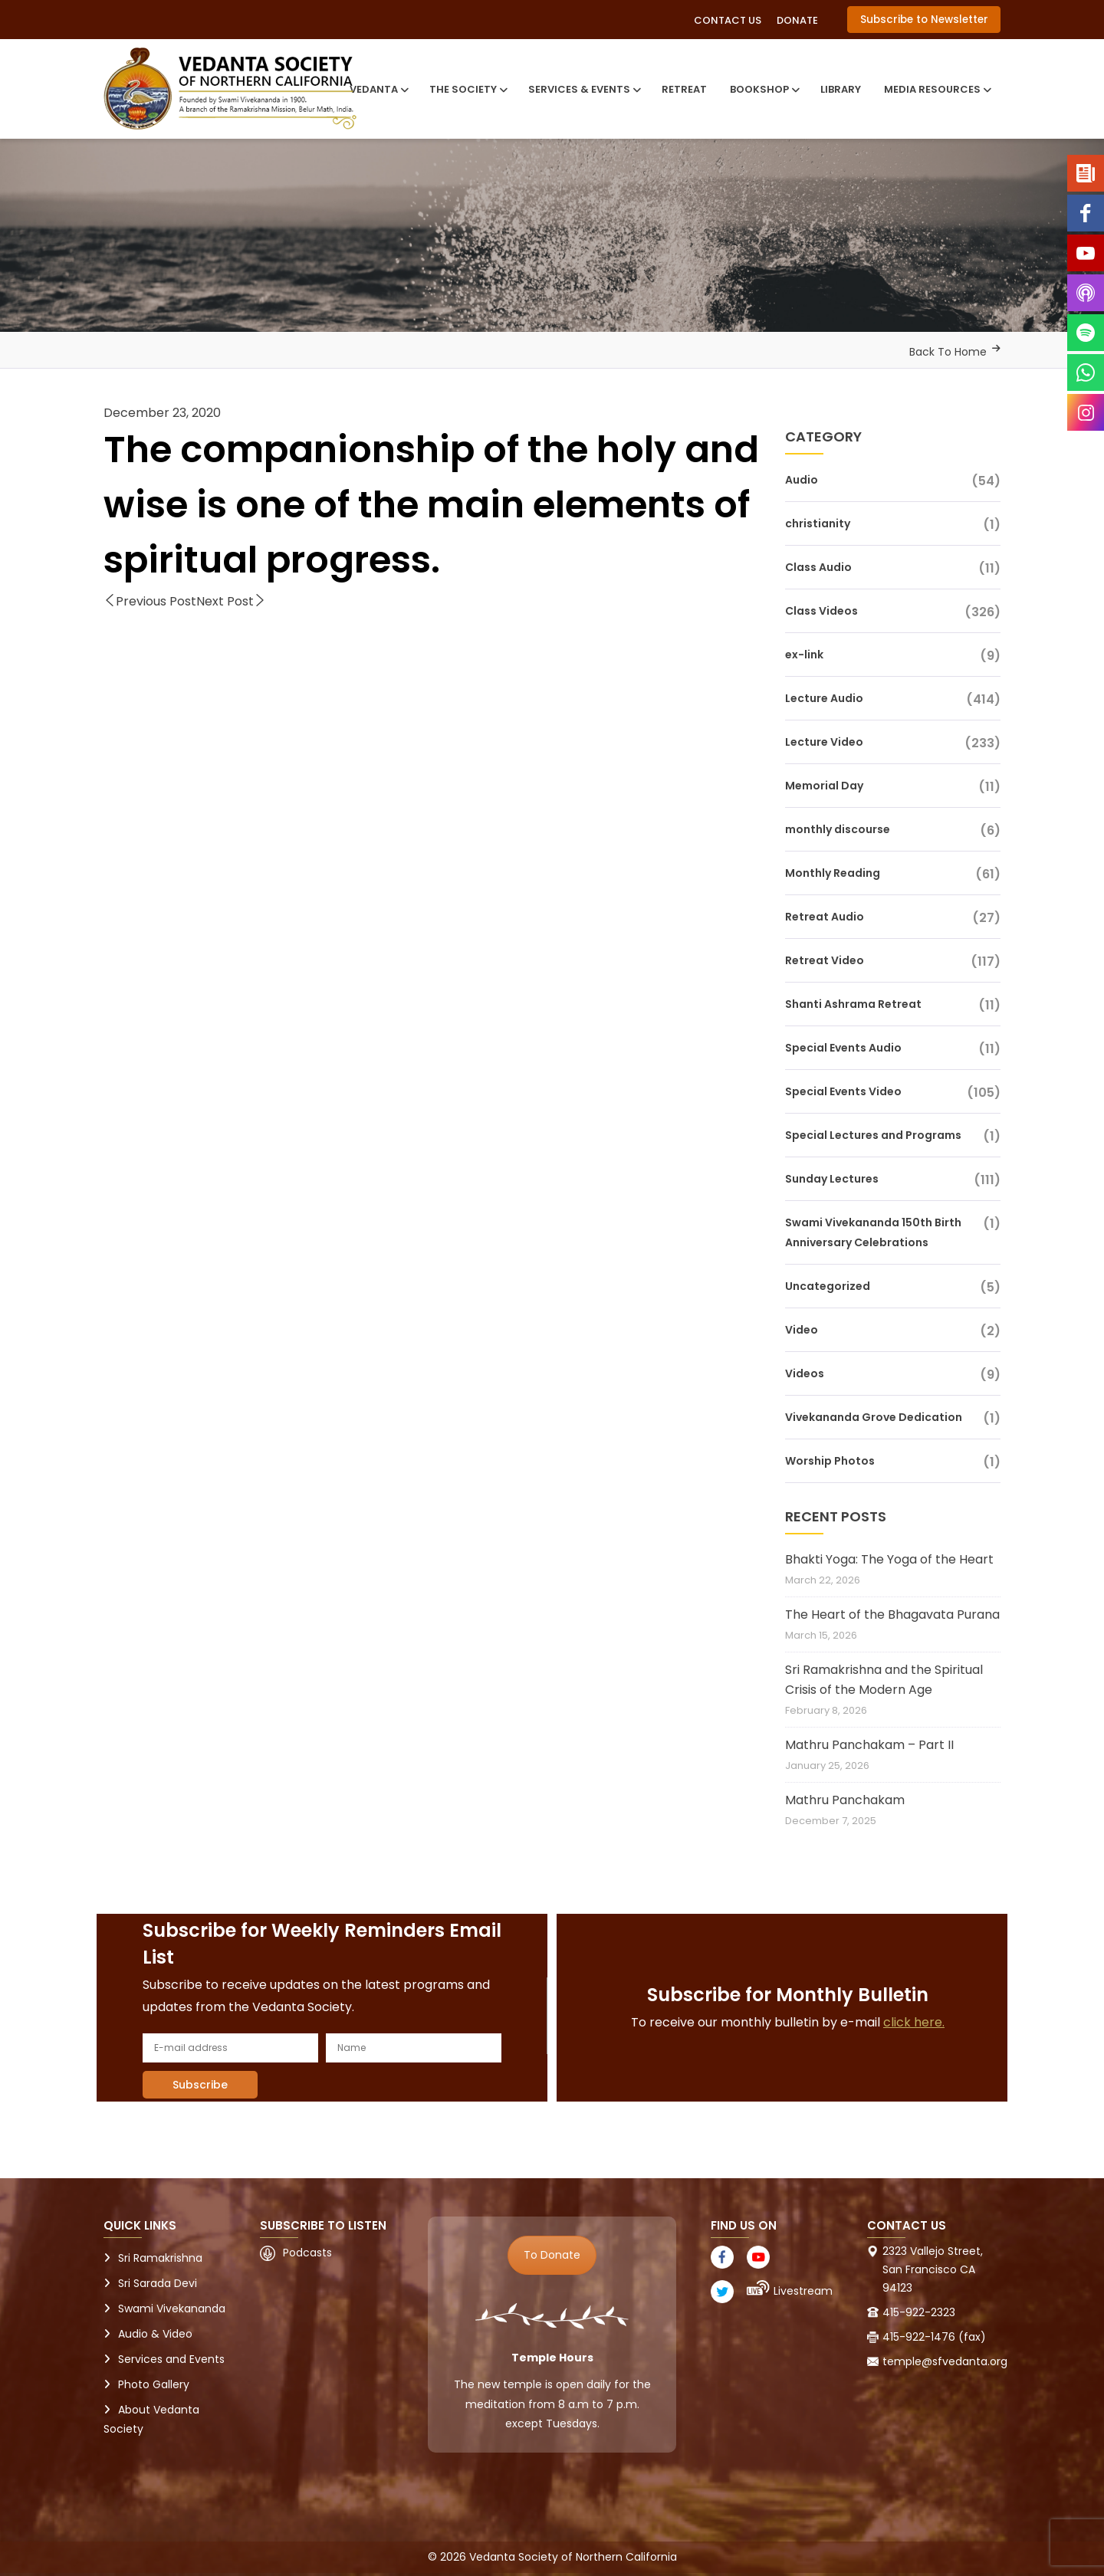 The height and width of the screenshot is (2576, 1104). What do you see at coordinates (155, 2333) in the screenshot?
I see `Audio & Video` at bounding box center [155, 2333].